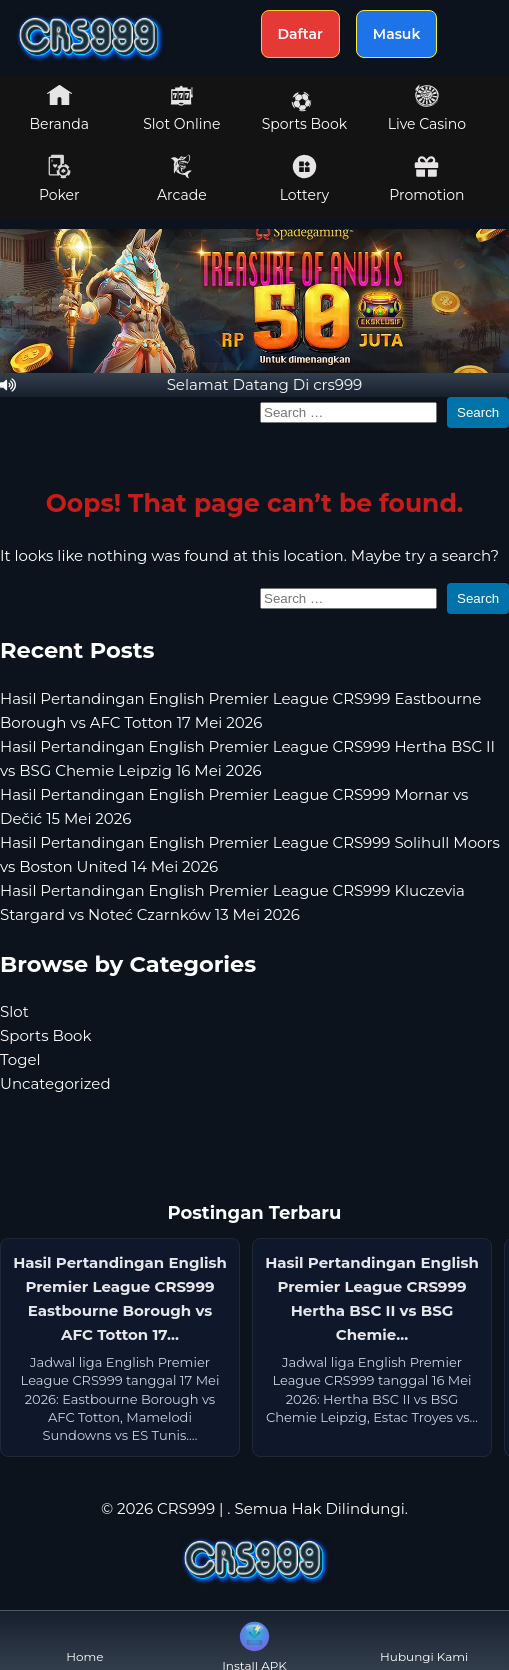 This screenshot has height=1670, width=509. I want to click on Beranda, so click(60, 108).